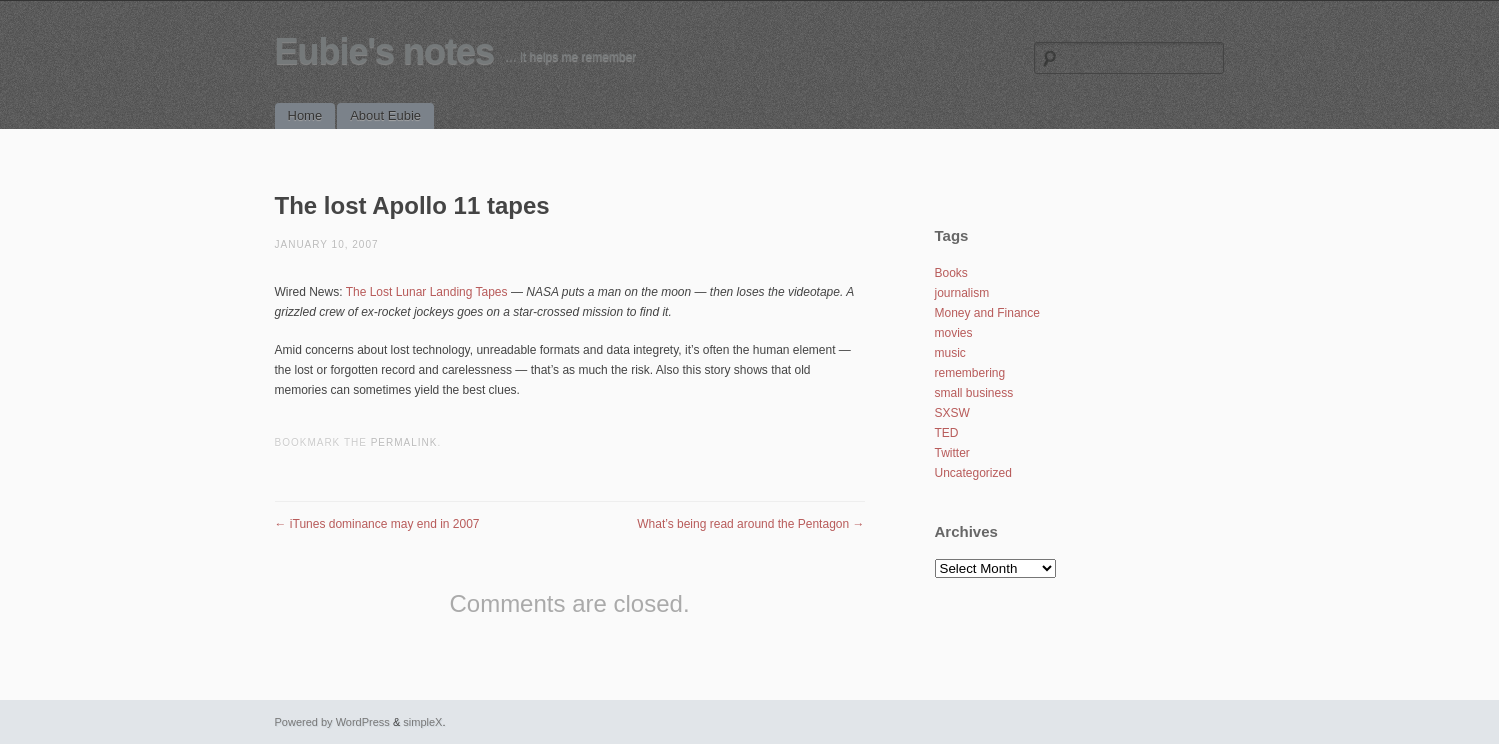 Image resolution: width=1499 pixels, height=744 pixels. What do you see at coordinates (954, 333) in the screenshot?
I see `movies` at bounding box center [954, 333].